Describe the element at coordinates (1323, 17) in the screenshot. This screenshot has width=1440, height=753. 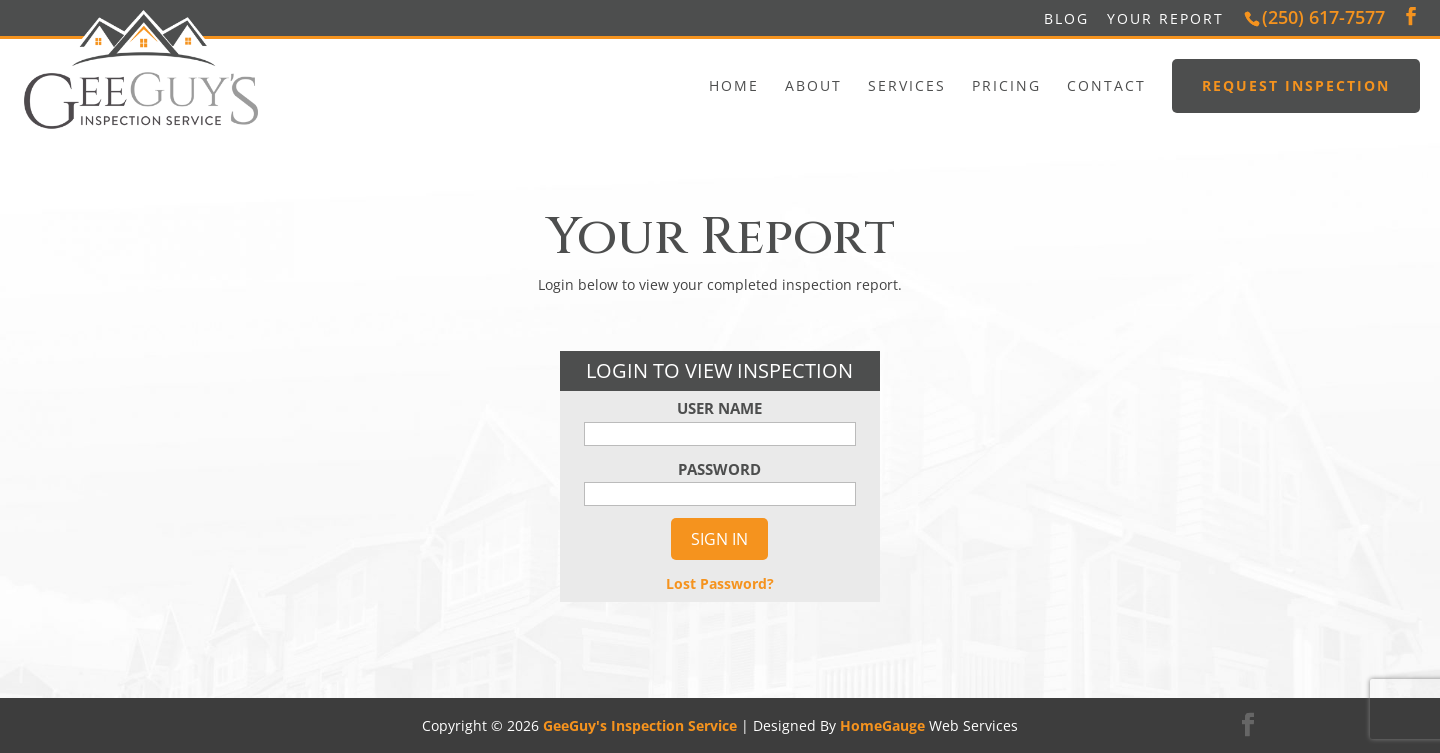
I see `(250) 617-7577` at that location.